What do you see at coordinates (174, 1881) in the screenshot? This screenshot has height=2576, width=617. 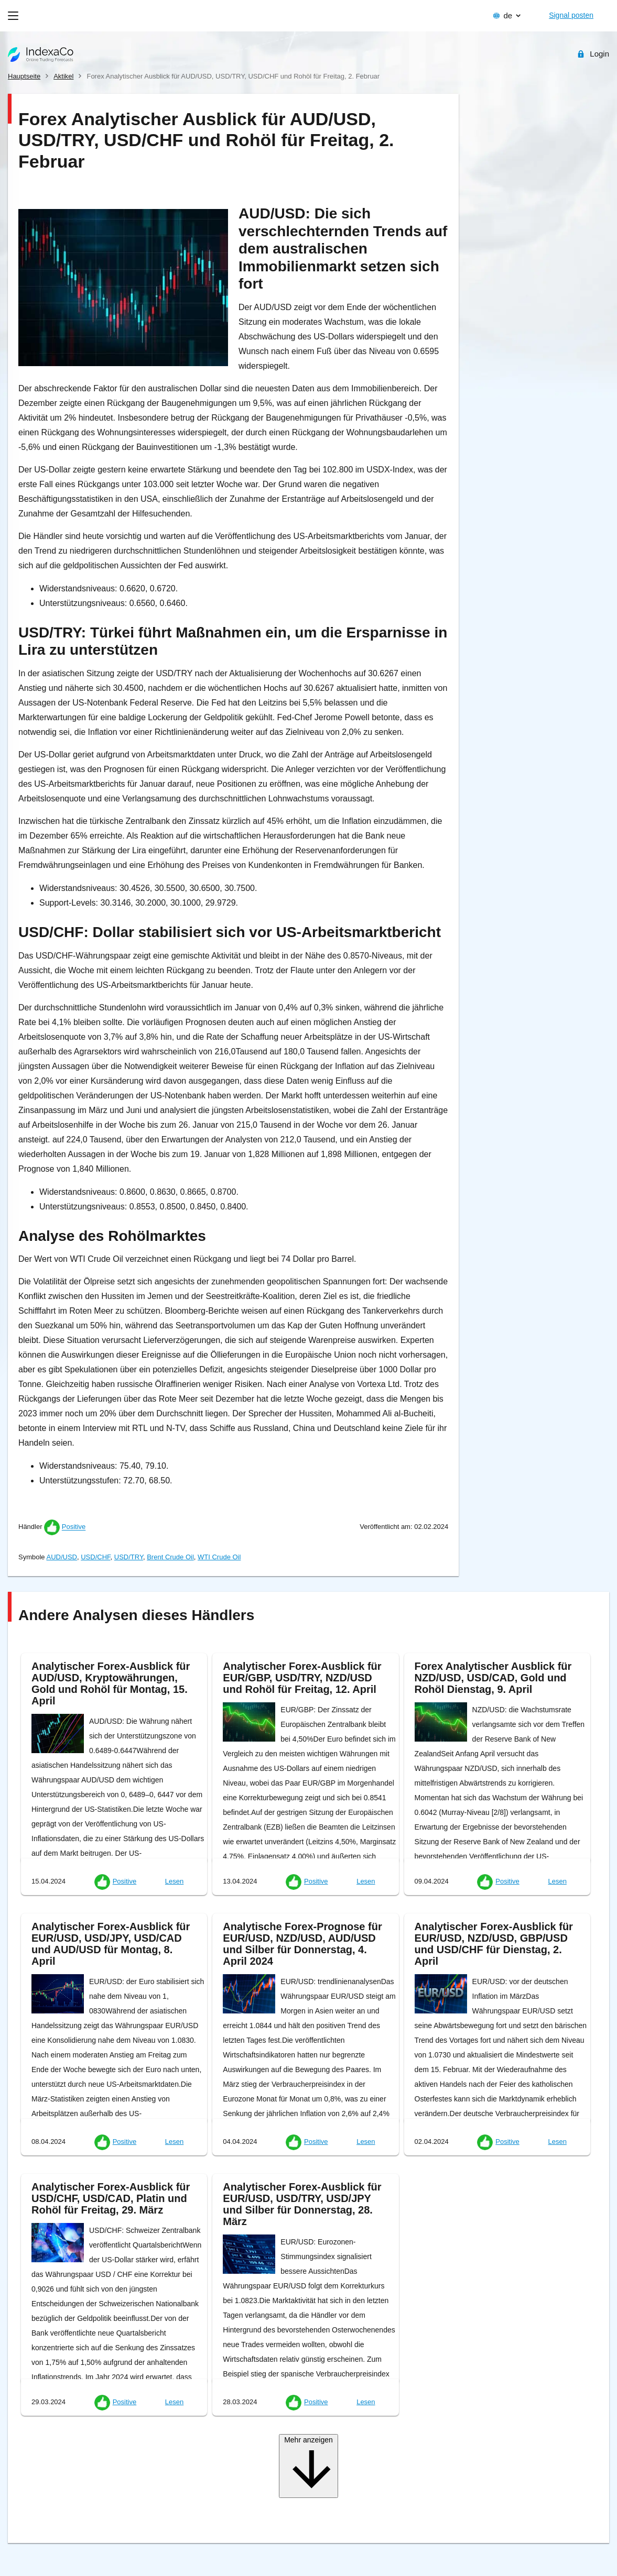 I see `Lesen` at bounding box center [174, 1881].